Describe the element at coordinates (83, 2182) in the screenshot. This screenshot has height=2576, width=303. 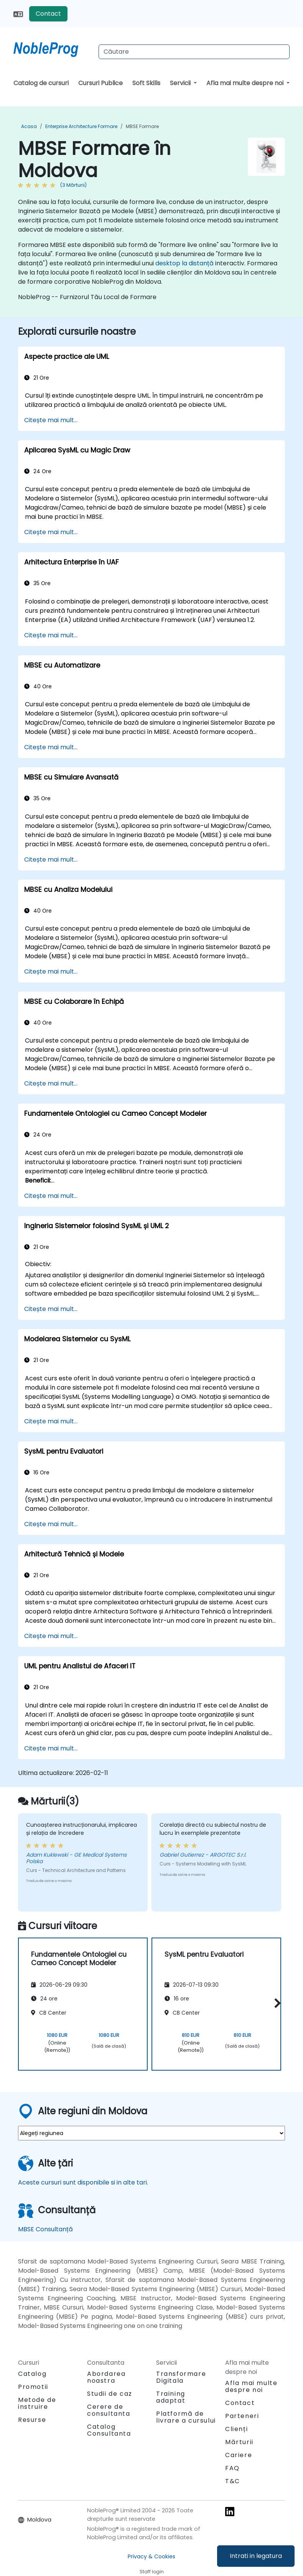
I see `Aceste cursuri sunt disponibile si in alte tari.` at that location.